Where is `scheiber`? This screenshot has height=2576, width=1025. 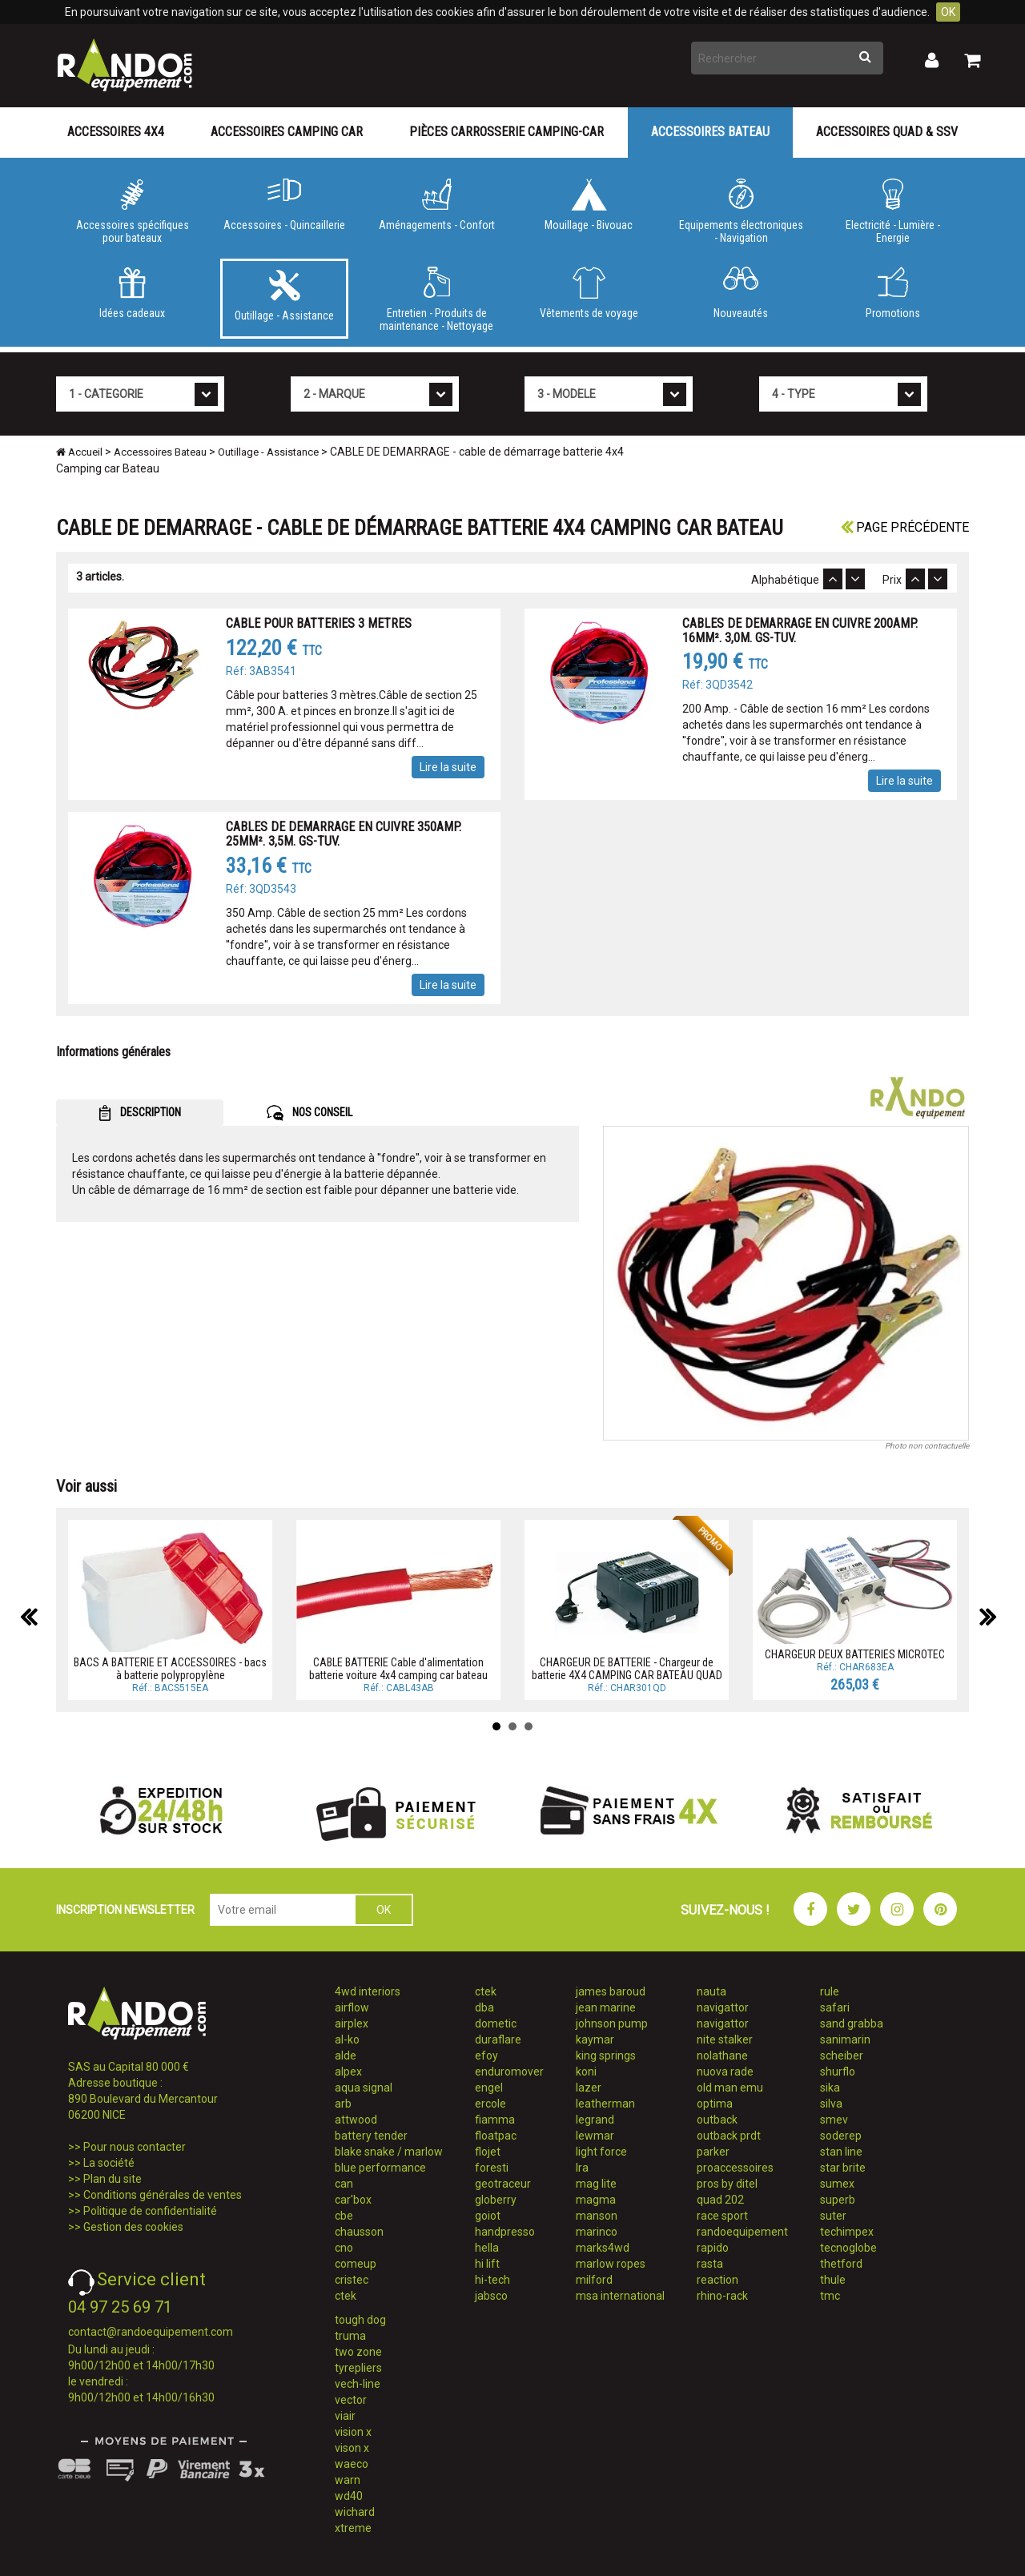 scheiber is located at coordinates (841, 2055).